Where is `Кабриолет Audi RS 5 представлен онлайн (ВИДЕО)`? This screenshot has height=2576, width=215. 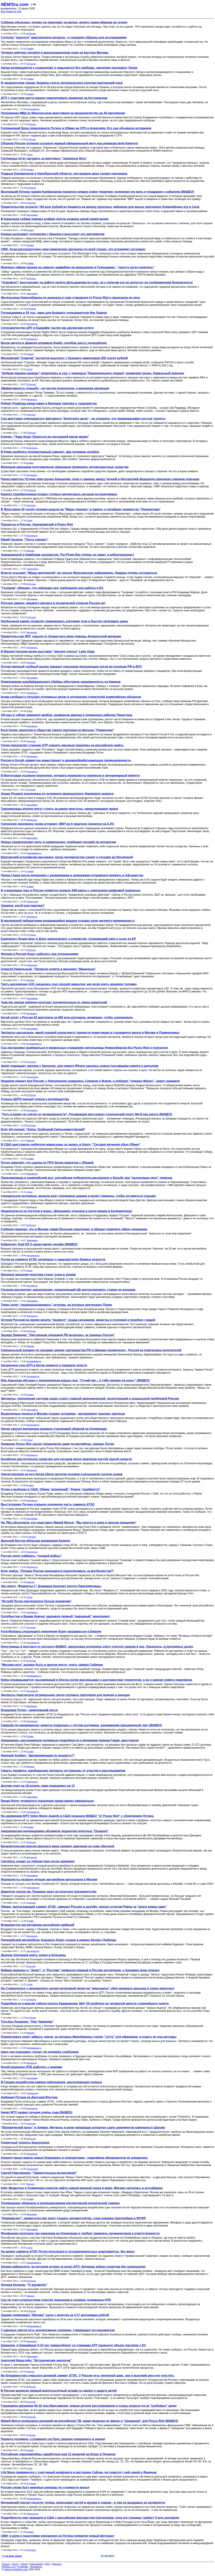 Кабриолет Audi RS 5 представлен онлайн (ВИДЕО) is located at coordinates (39, 1244).